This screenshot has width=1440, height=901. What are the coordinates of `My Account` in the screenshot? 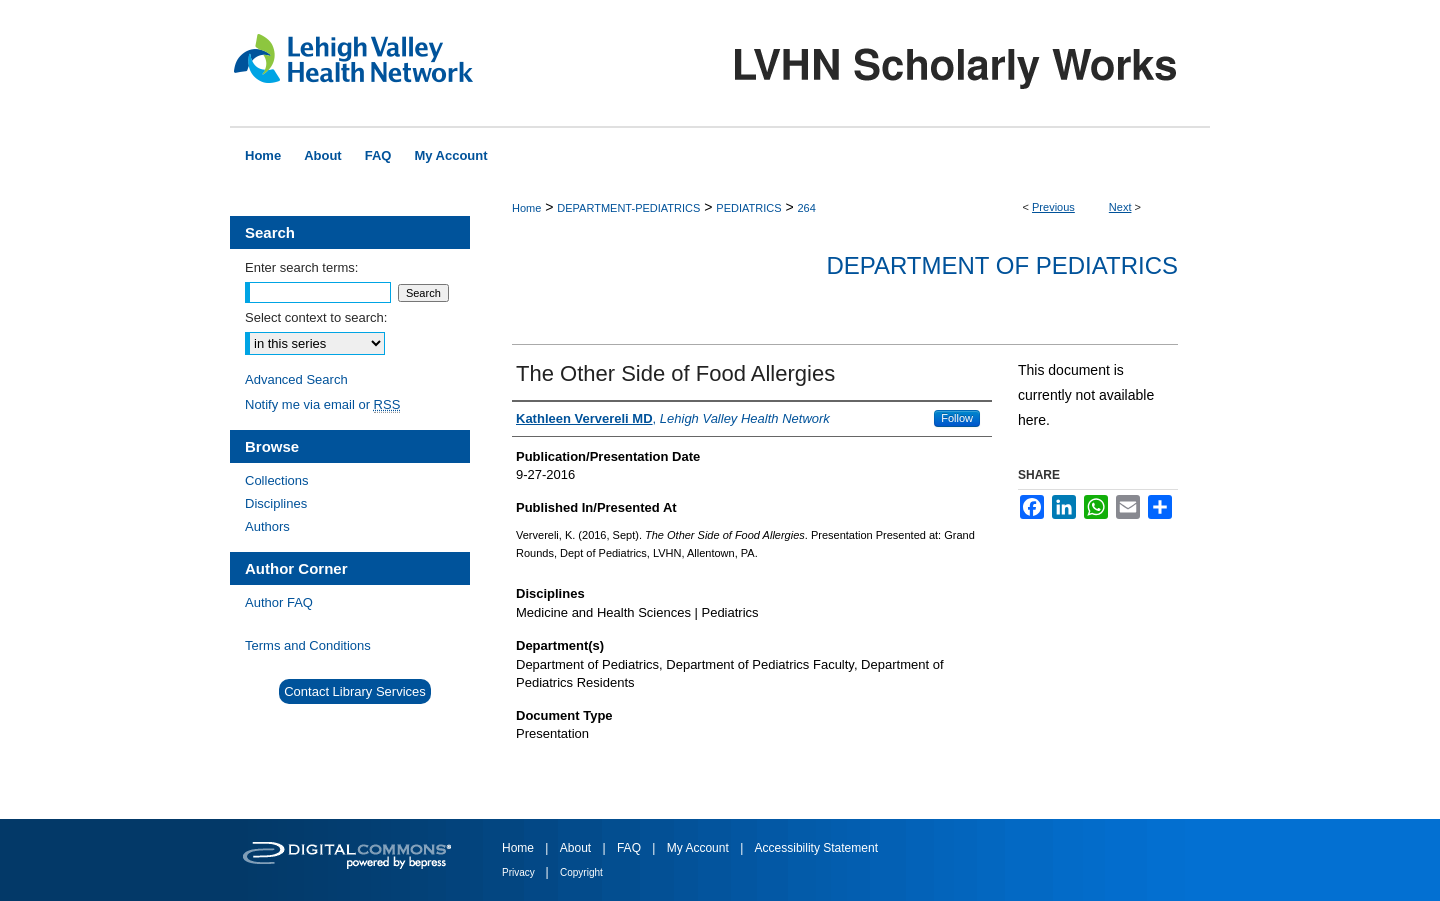 It's located at (699, 848).